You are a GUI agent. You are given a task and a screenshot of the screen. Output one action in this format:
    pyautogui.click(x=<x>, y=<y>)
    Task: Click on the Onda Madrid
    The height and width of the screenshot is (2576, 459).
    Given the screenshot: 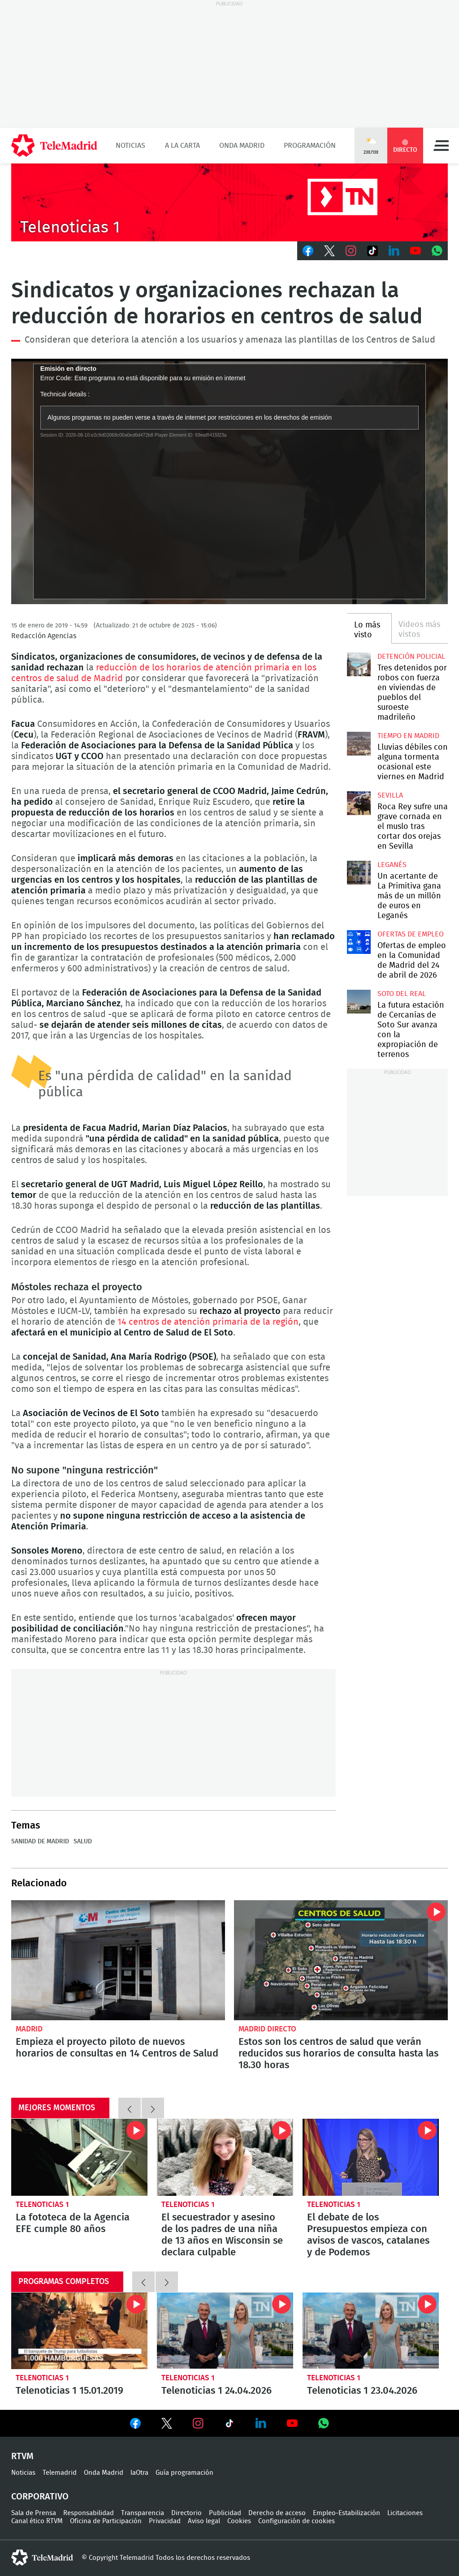 What is the action you would take?
    pyautogui.click(x=241, y=145)
    